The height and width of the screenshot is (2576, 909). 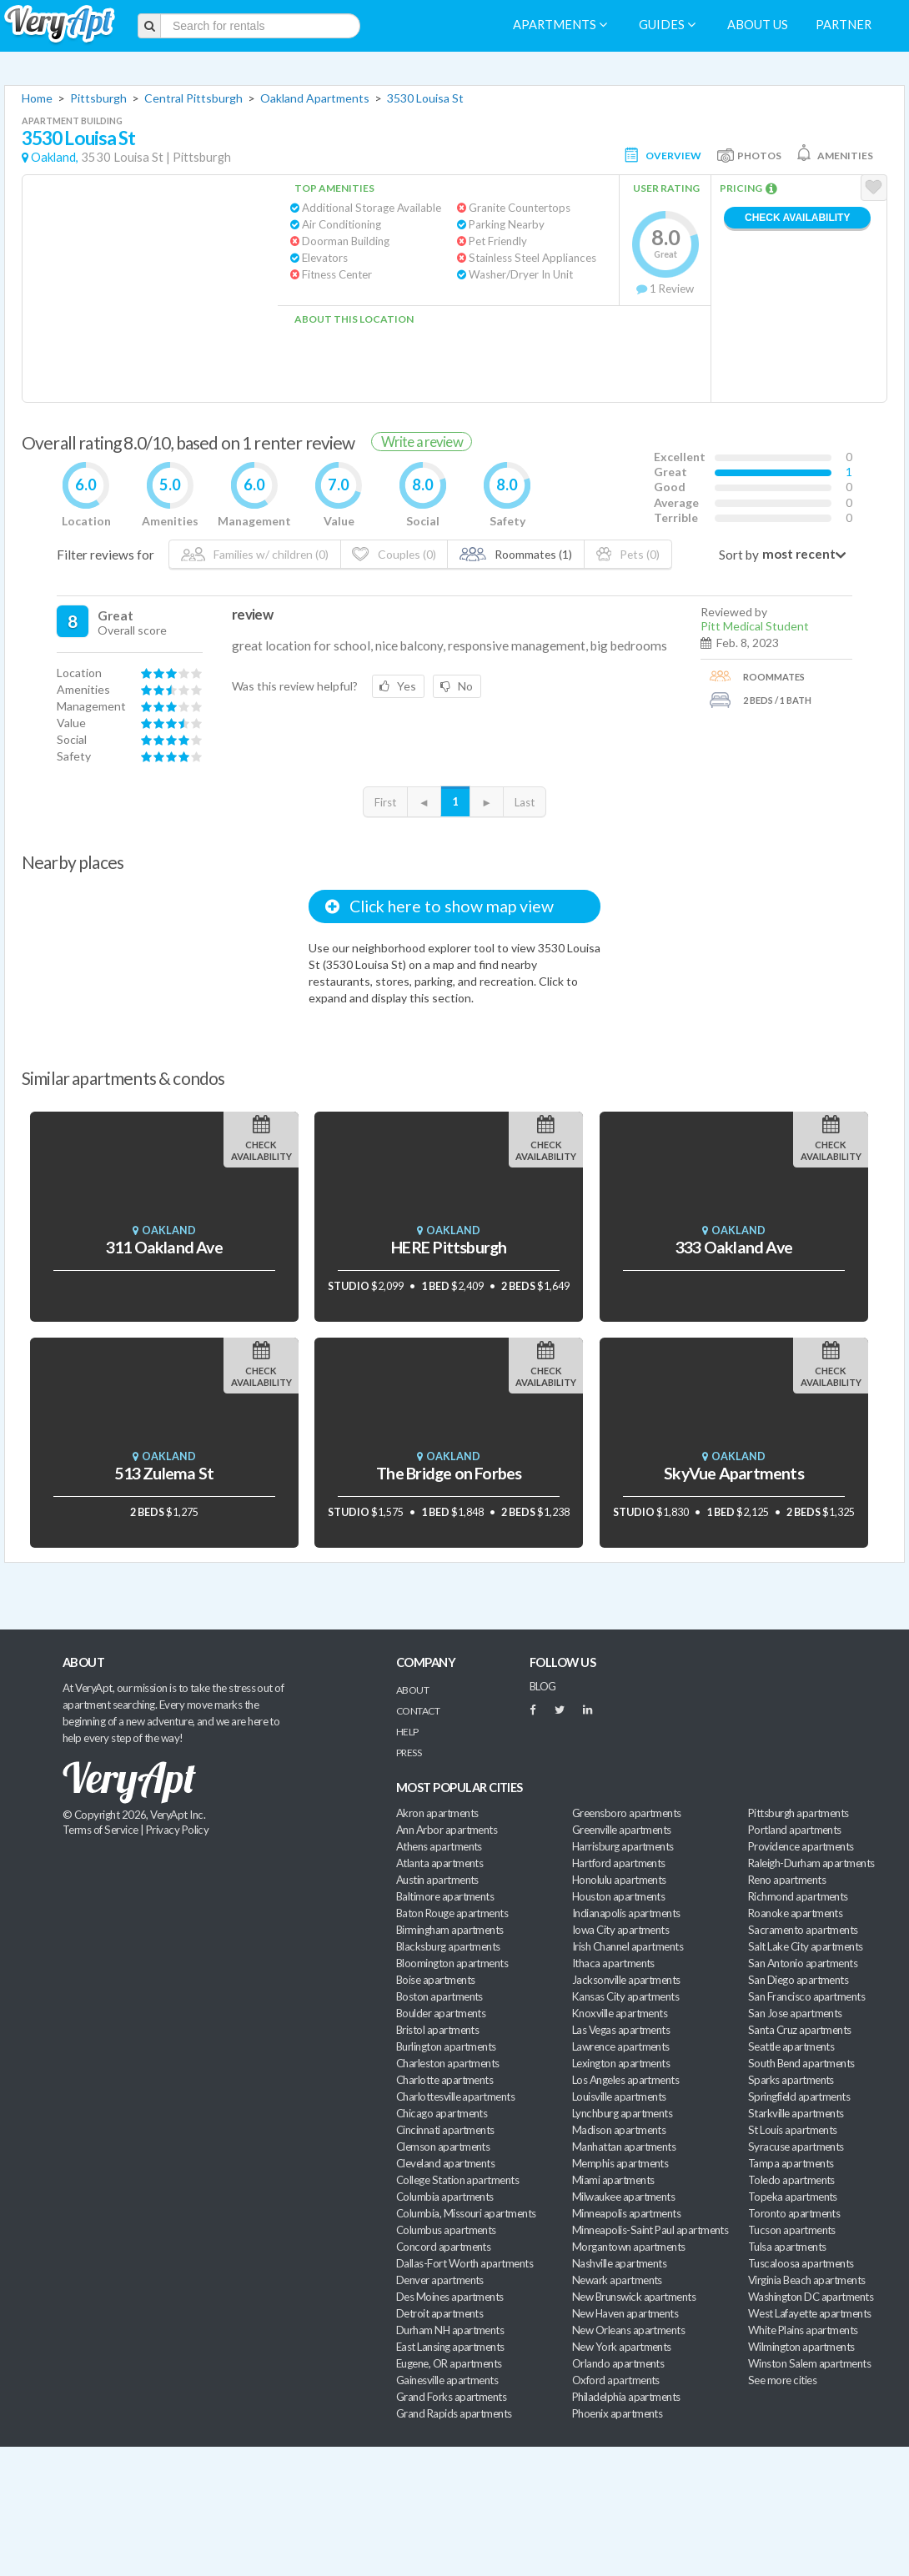 I want to click on Terms of Service, so click(x=100, y=1829).